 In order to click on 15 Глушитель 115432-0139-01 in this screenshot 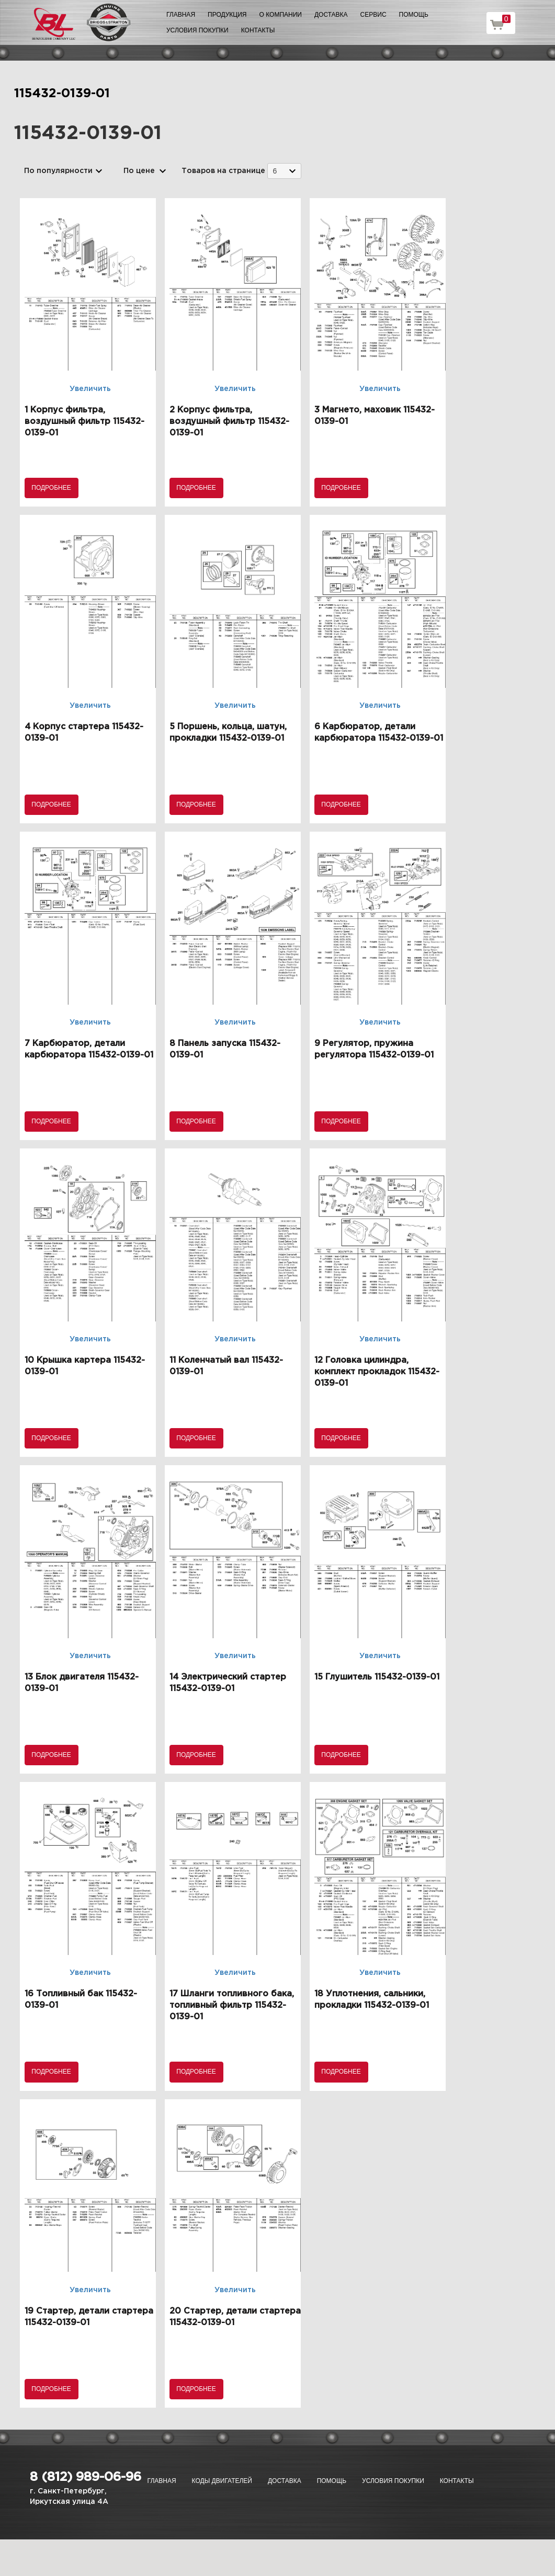, I will do `click(376, 1677)`.